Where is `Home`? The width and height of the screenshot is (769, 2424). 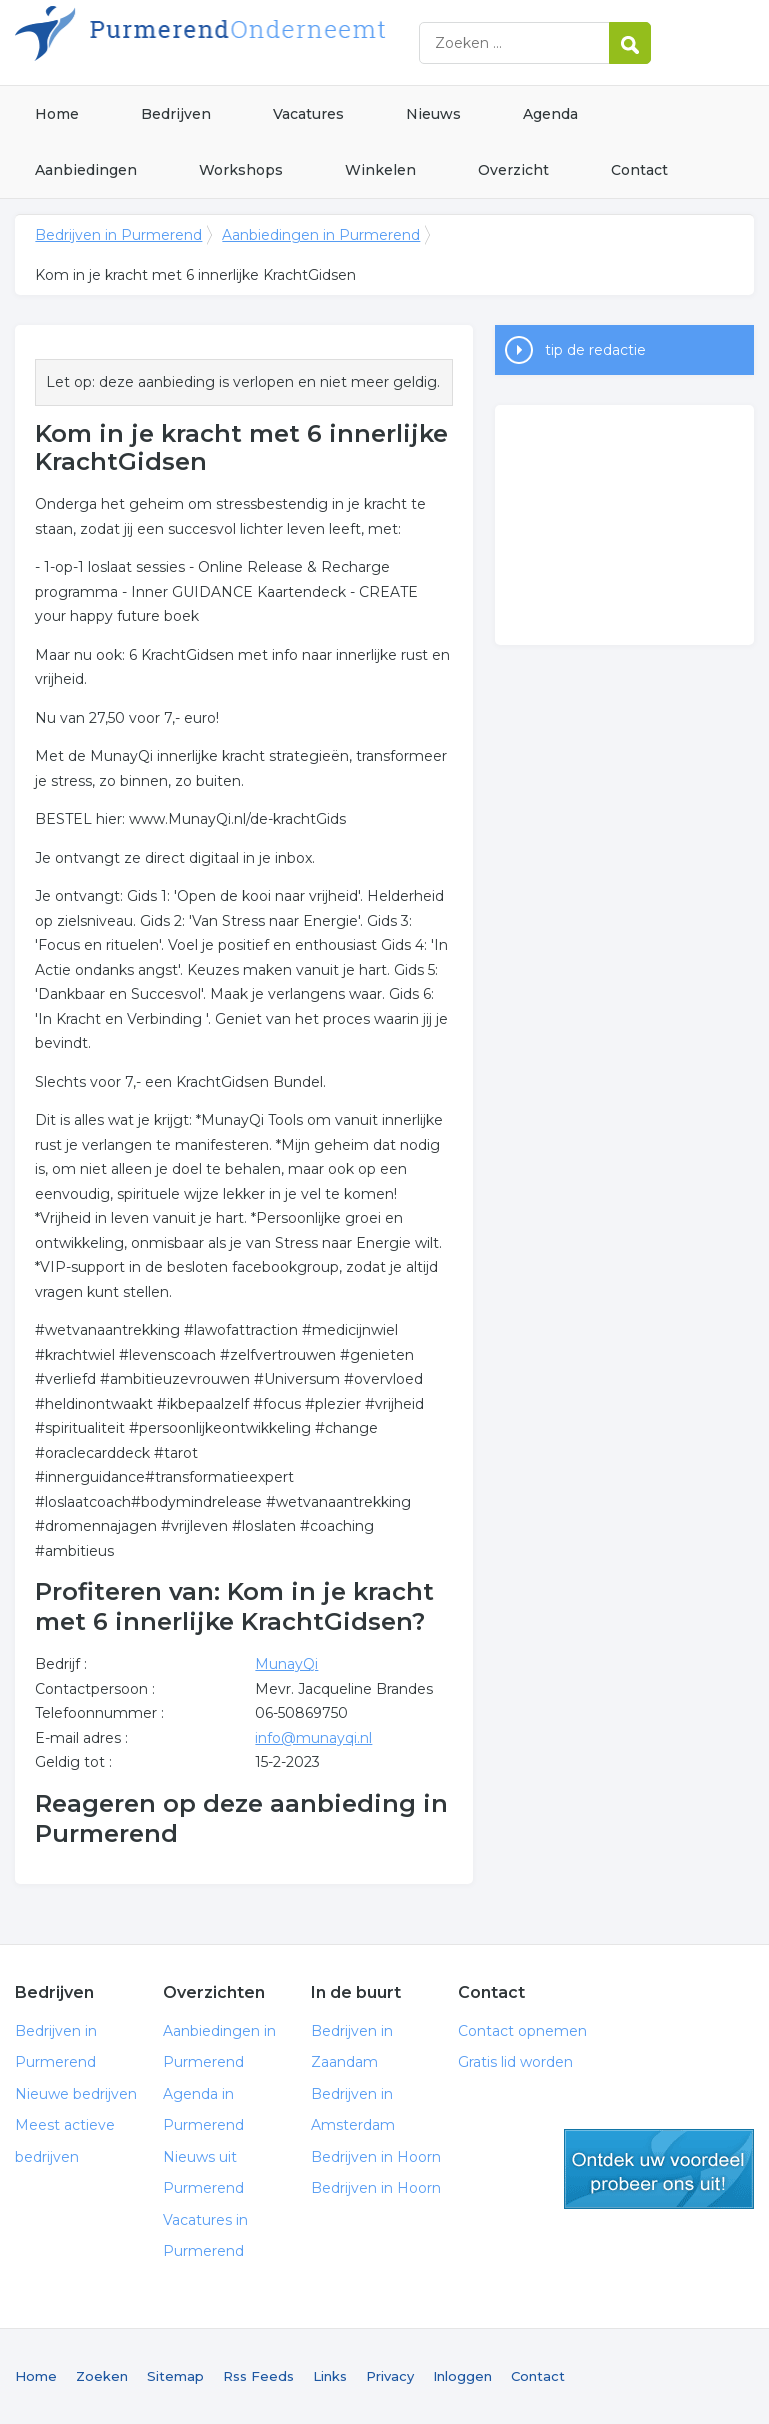
Home is located at coordinates (57, 114).